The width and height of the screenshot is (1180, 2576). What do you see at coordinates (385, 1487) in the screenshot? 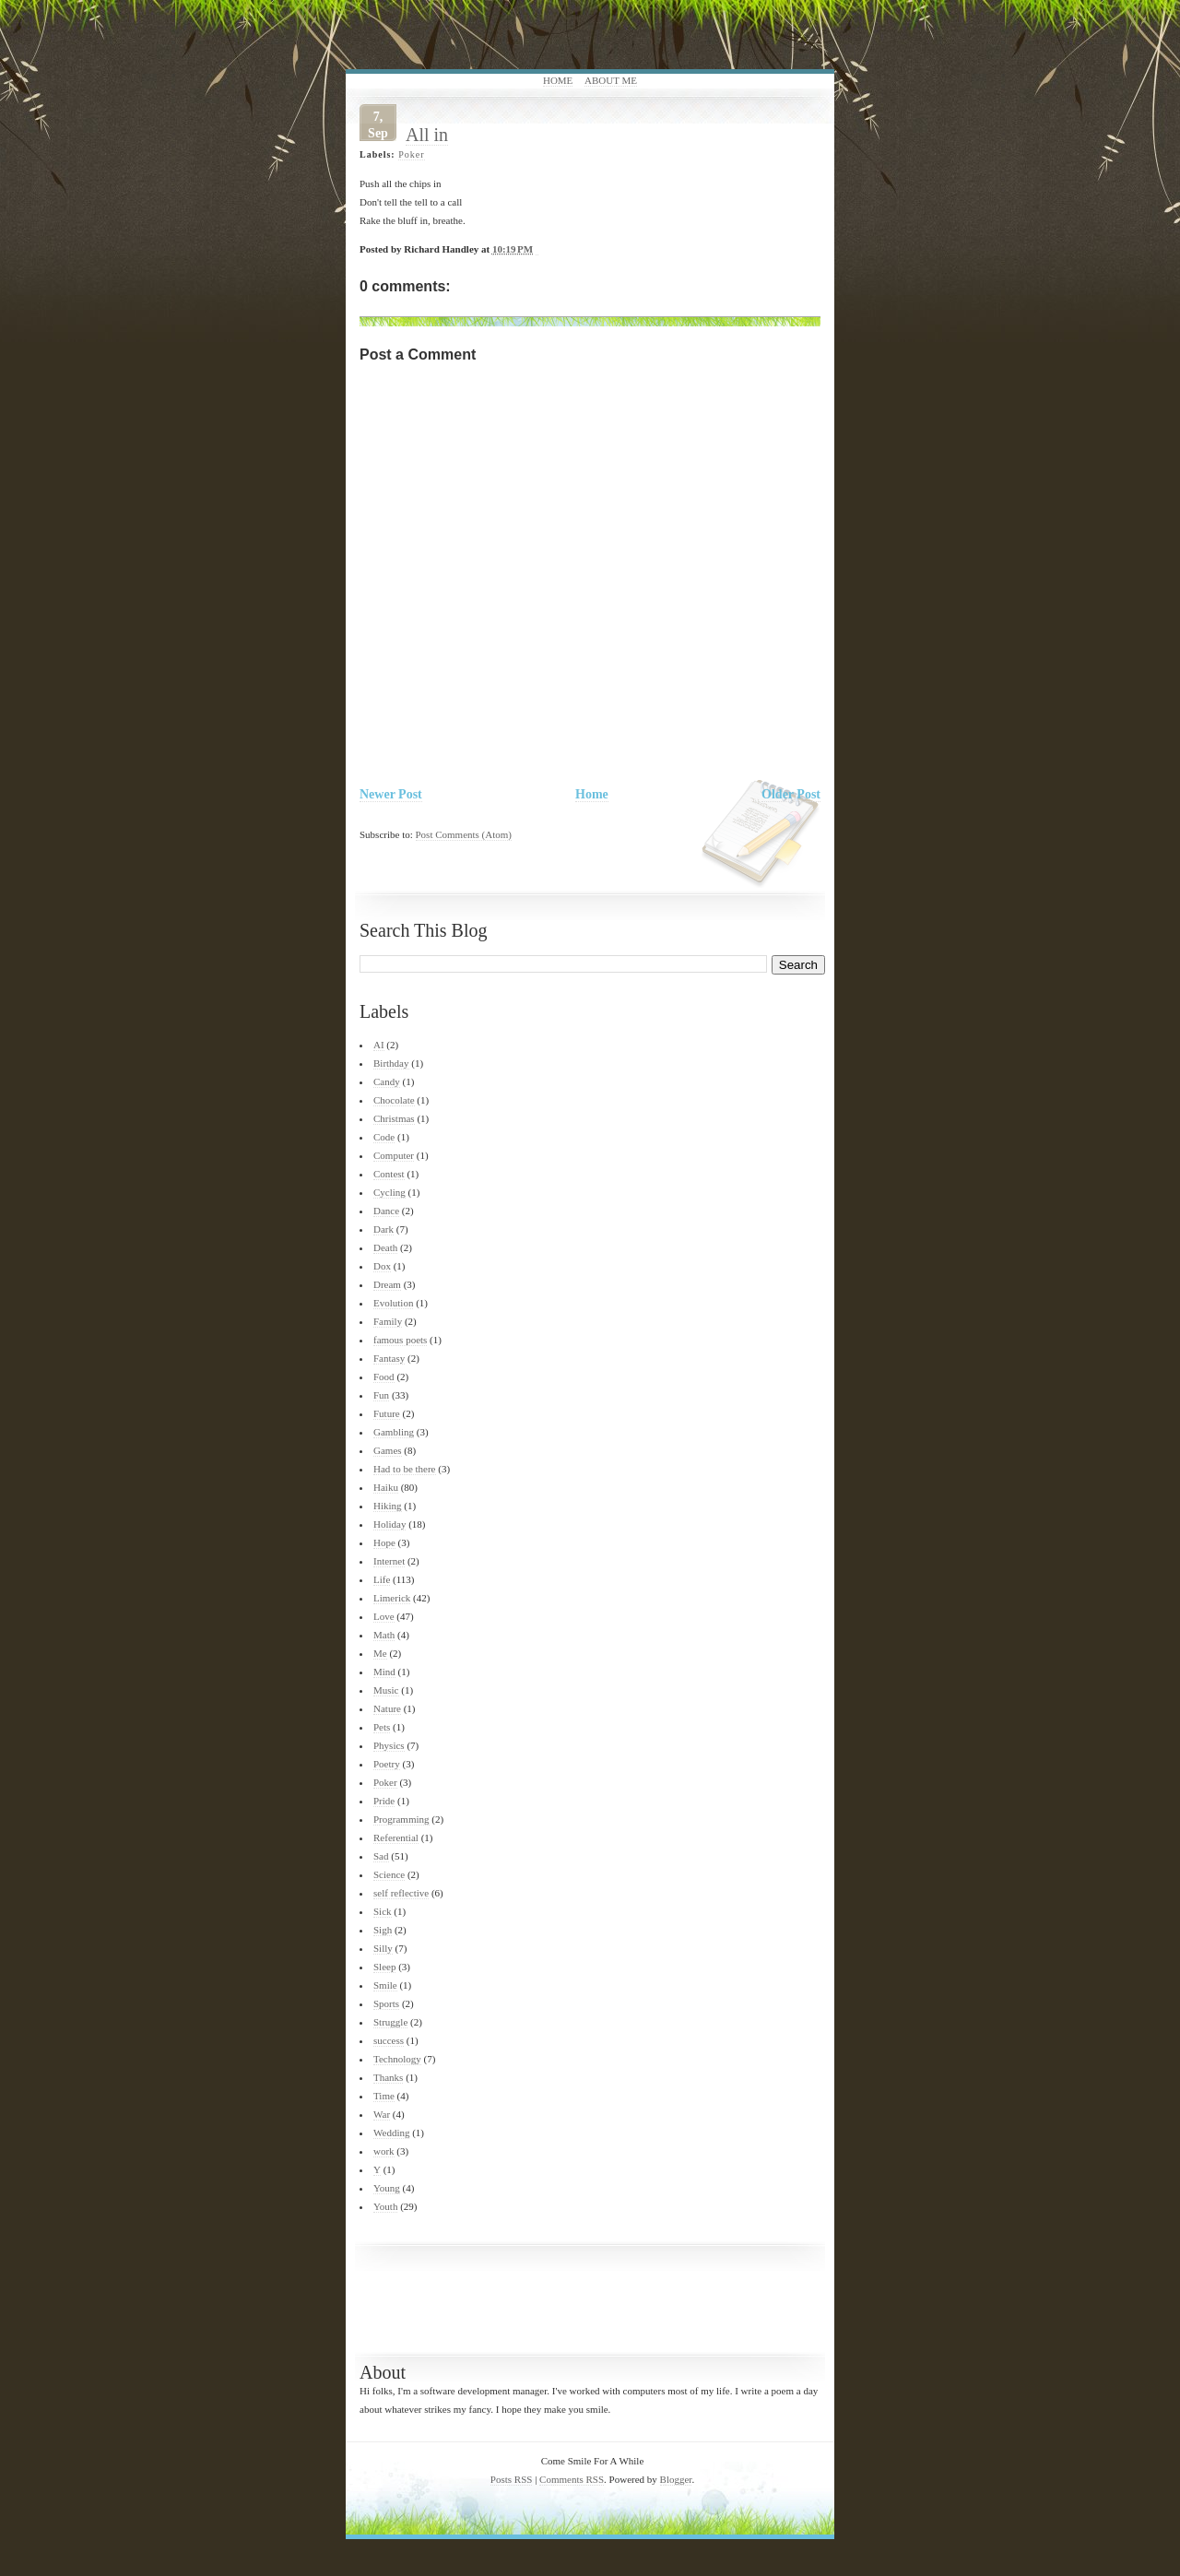
I see `Haiku` at bounding box center [385, 1487].